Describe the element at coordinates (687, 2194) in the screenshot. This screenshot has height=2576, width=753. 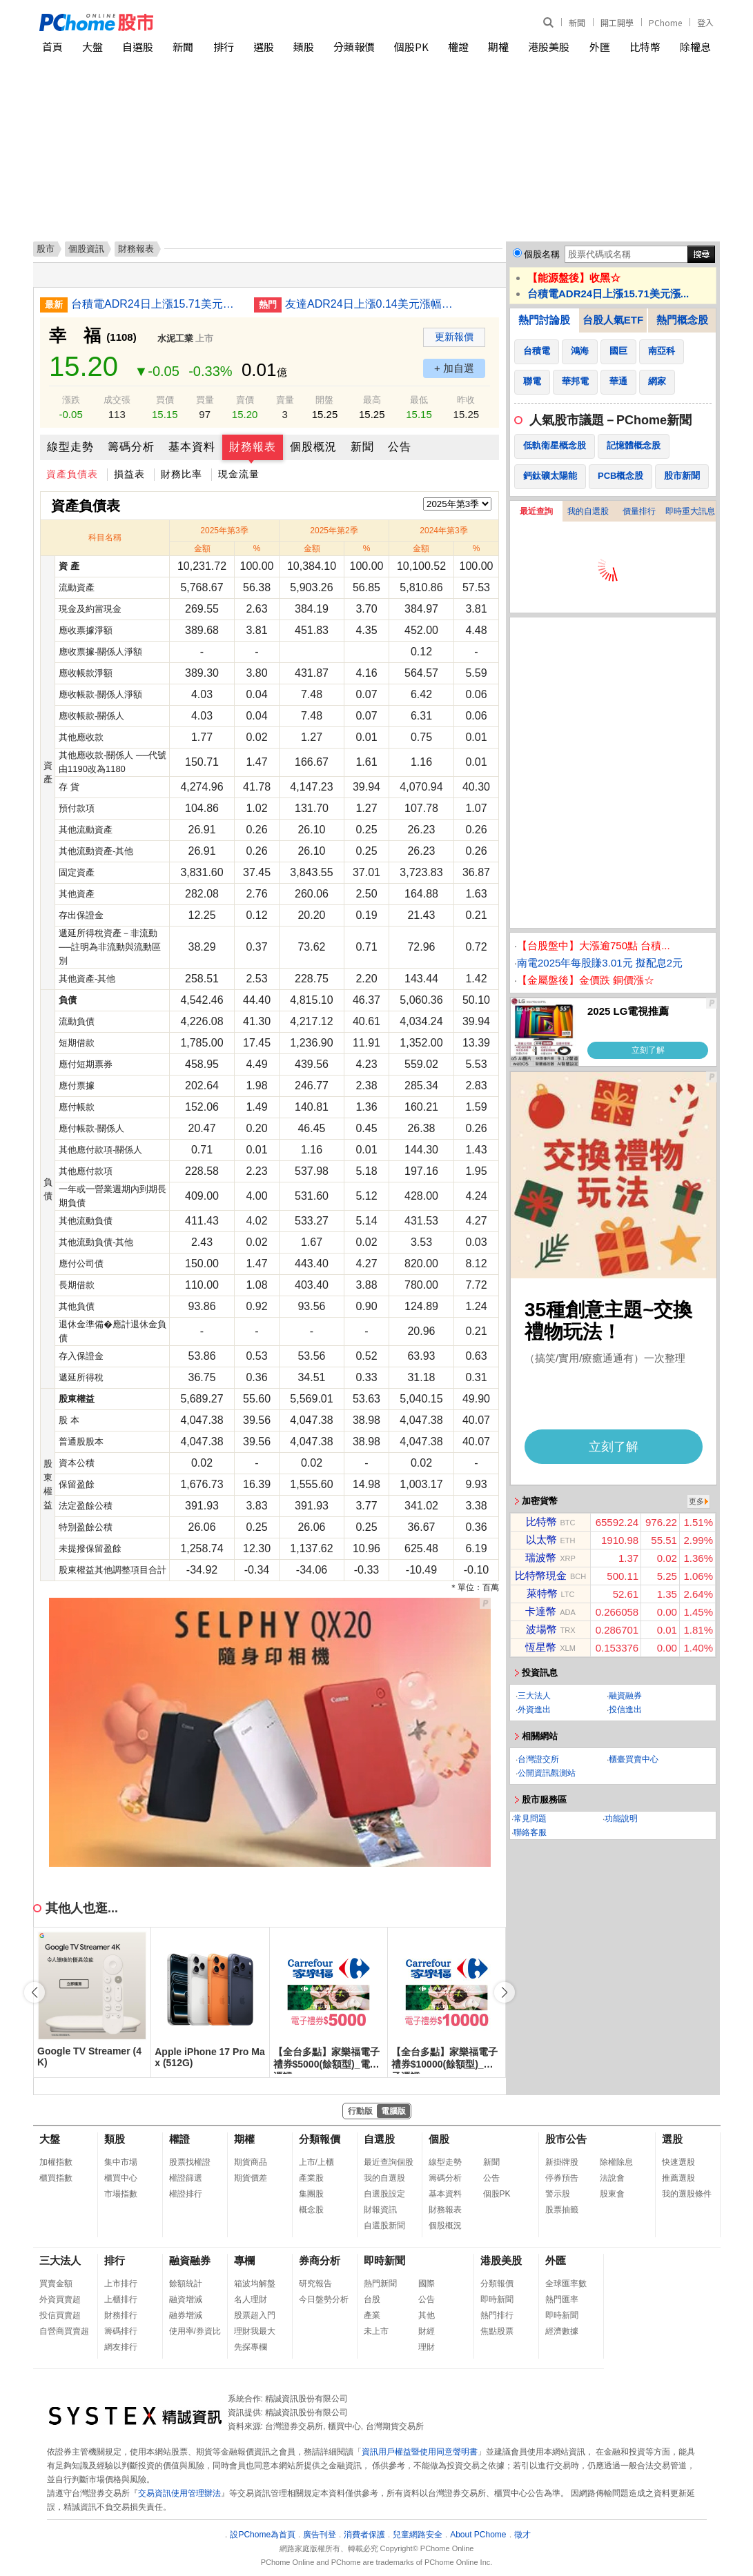
I see `我的選股條件` at that location.